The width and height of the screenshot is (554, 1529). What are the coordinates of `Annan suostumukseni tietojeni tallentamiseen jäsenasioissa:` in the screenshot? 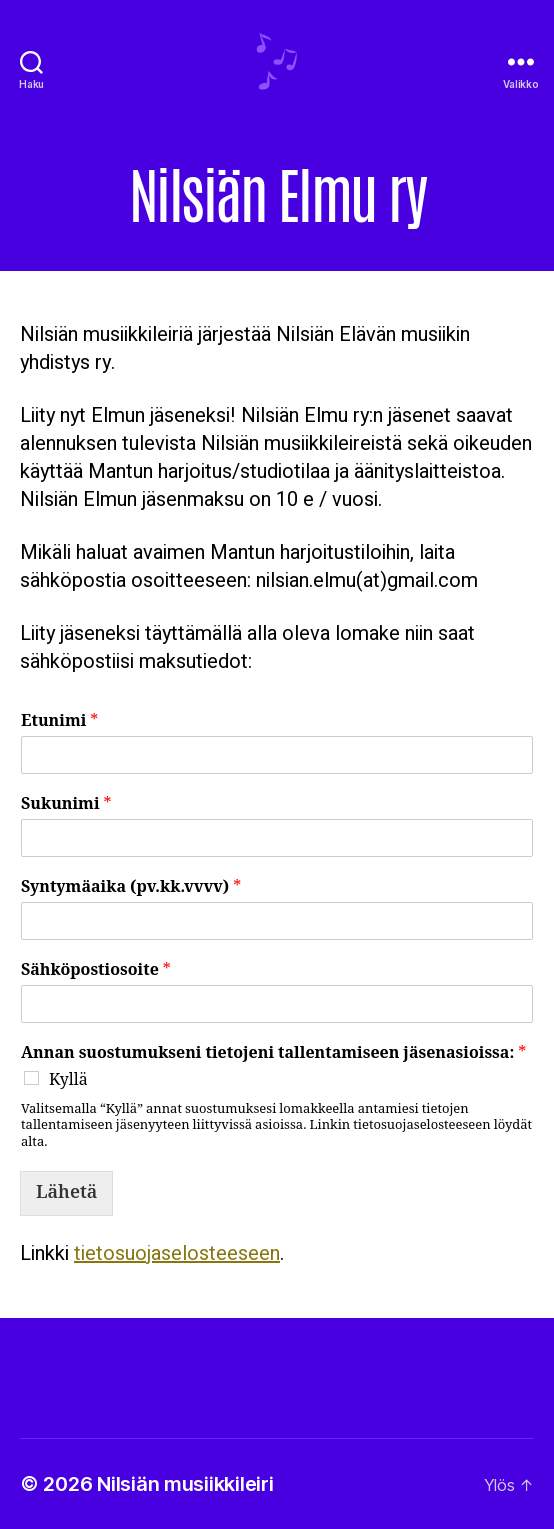 It's located at (273, 1053).